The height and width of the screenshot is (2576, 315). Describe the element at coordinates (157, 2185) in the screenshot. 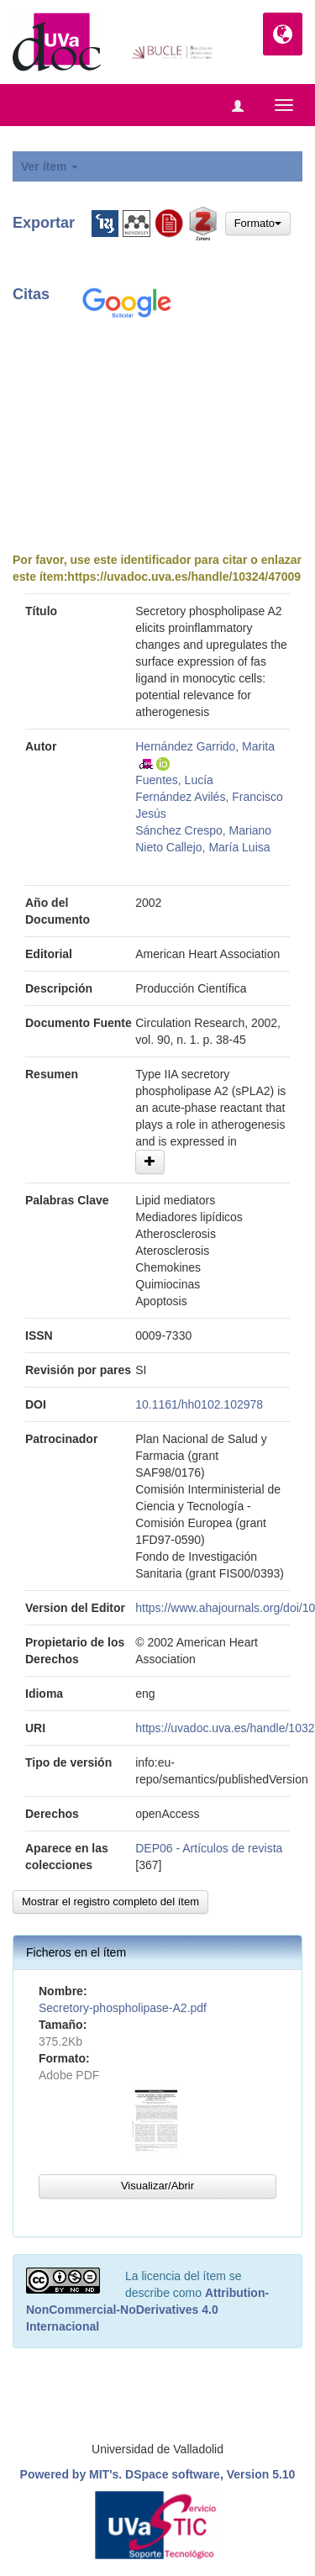

I see `Visualizar/Abrir` at that location.